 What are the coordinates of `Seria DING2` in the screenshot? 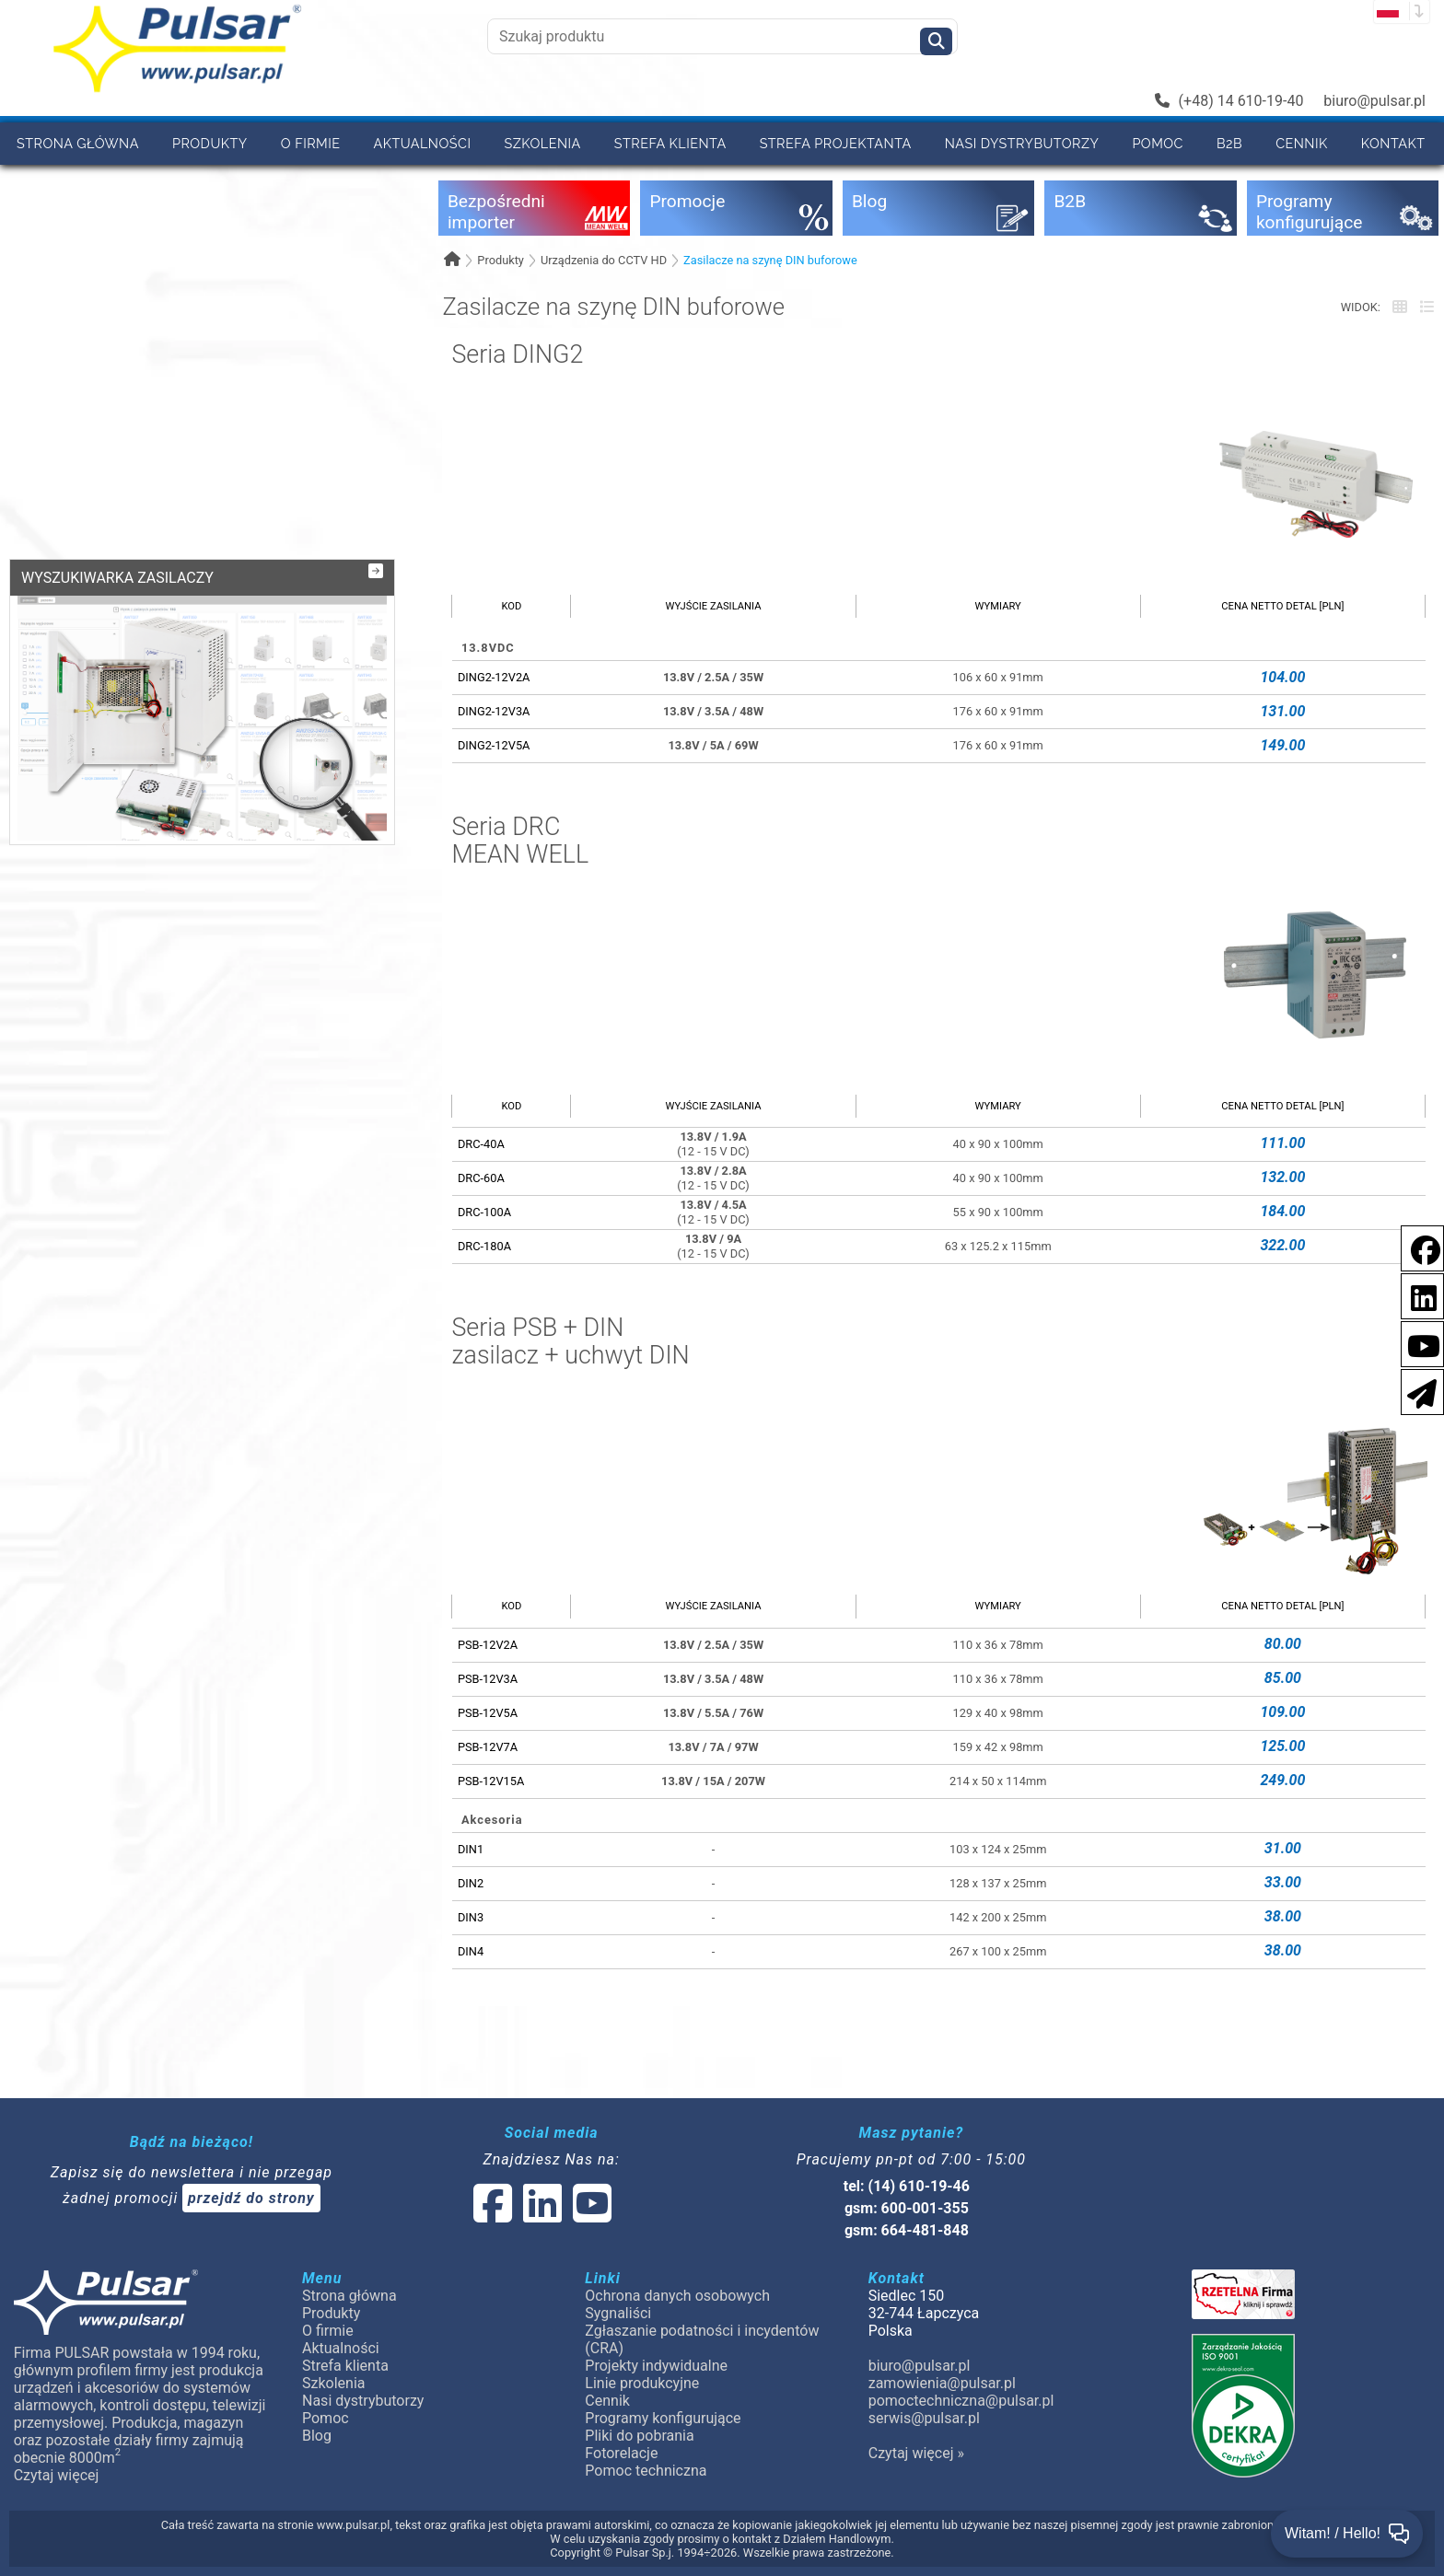 It's located at (517, 355).